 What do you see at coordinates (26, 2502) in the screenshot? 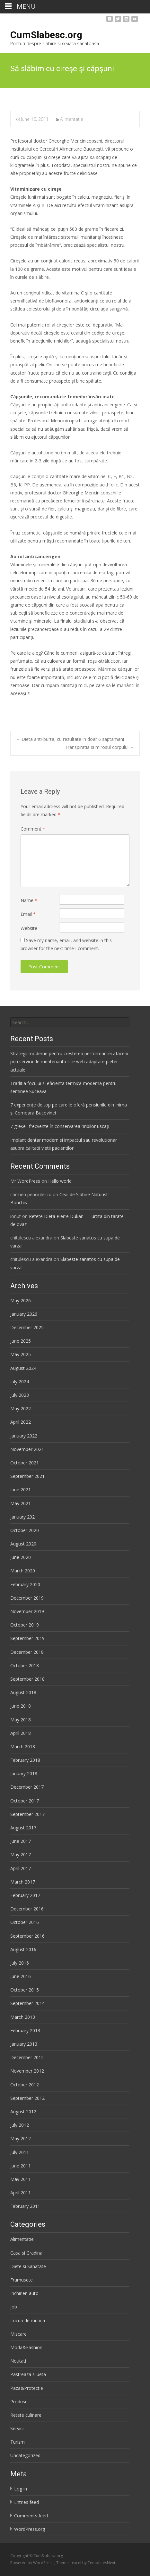
I see `Entries feed` at bounding box center [26, 2502].